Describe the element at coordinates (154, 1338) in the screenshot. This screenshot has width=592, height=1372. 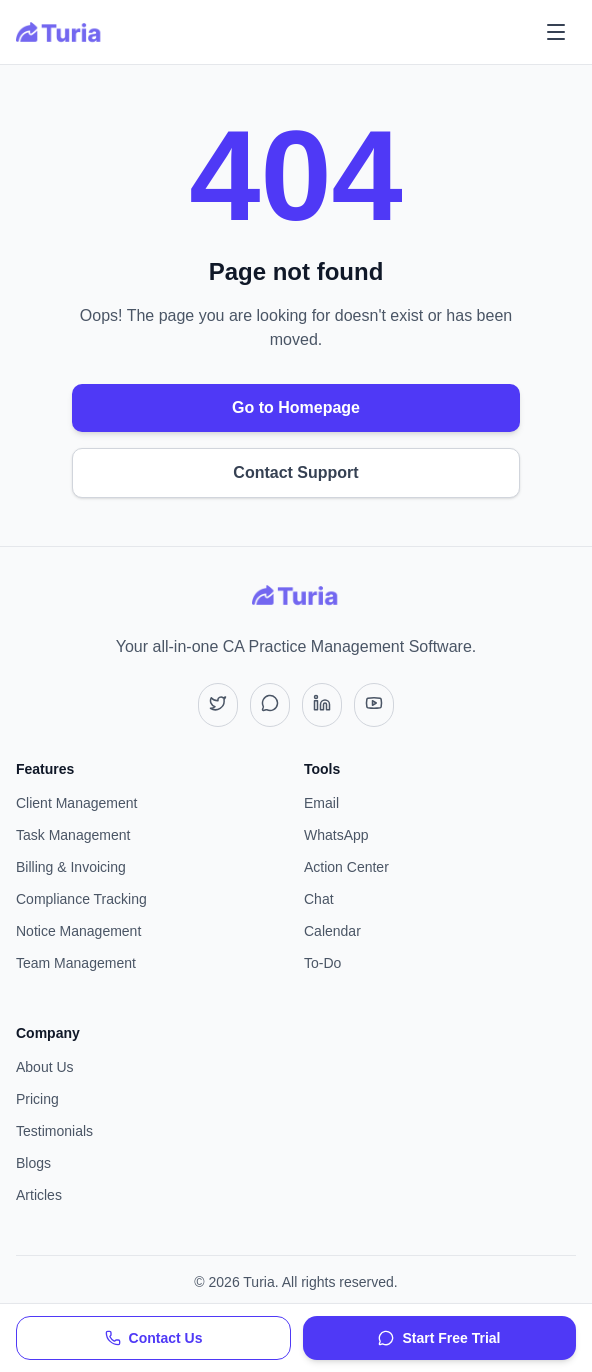
I see `Contact Us` at that location.